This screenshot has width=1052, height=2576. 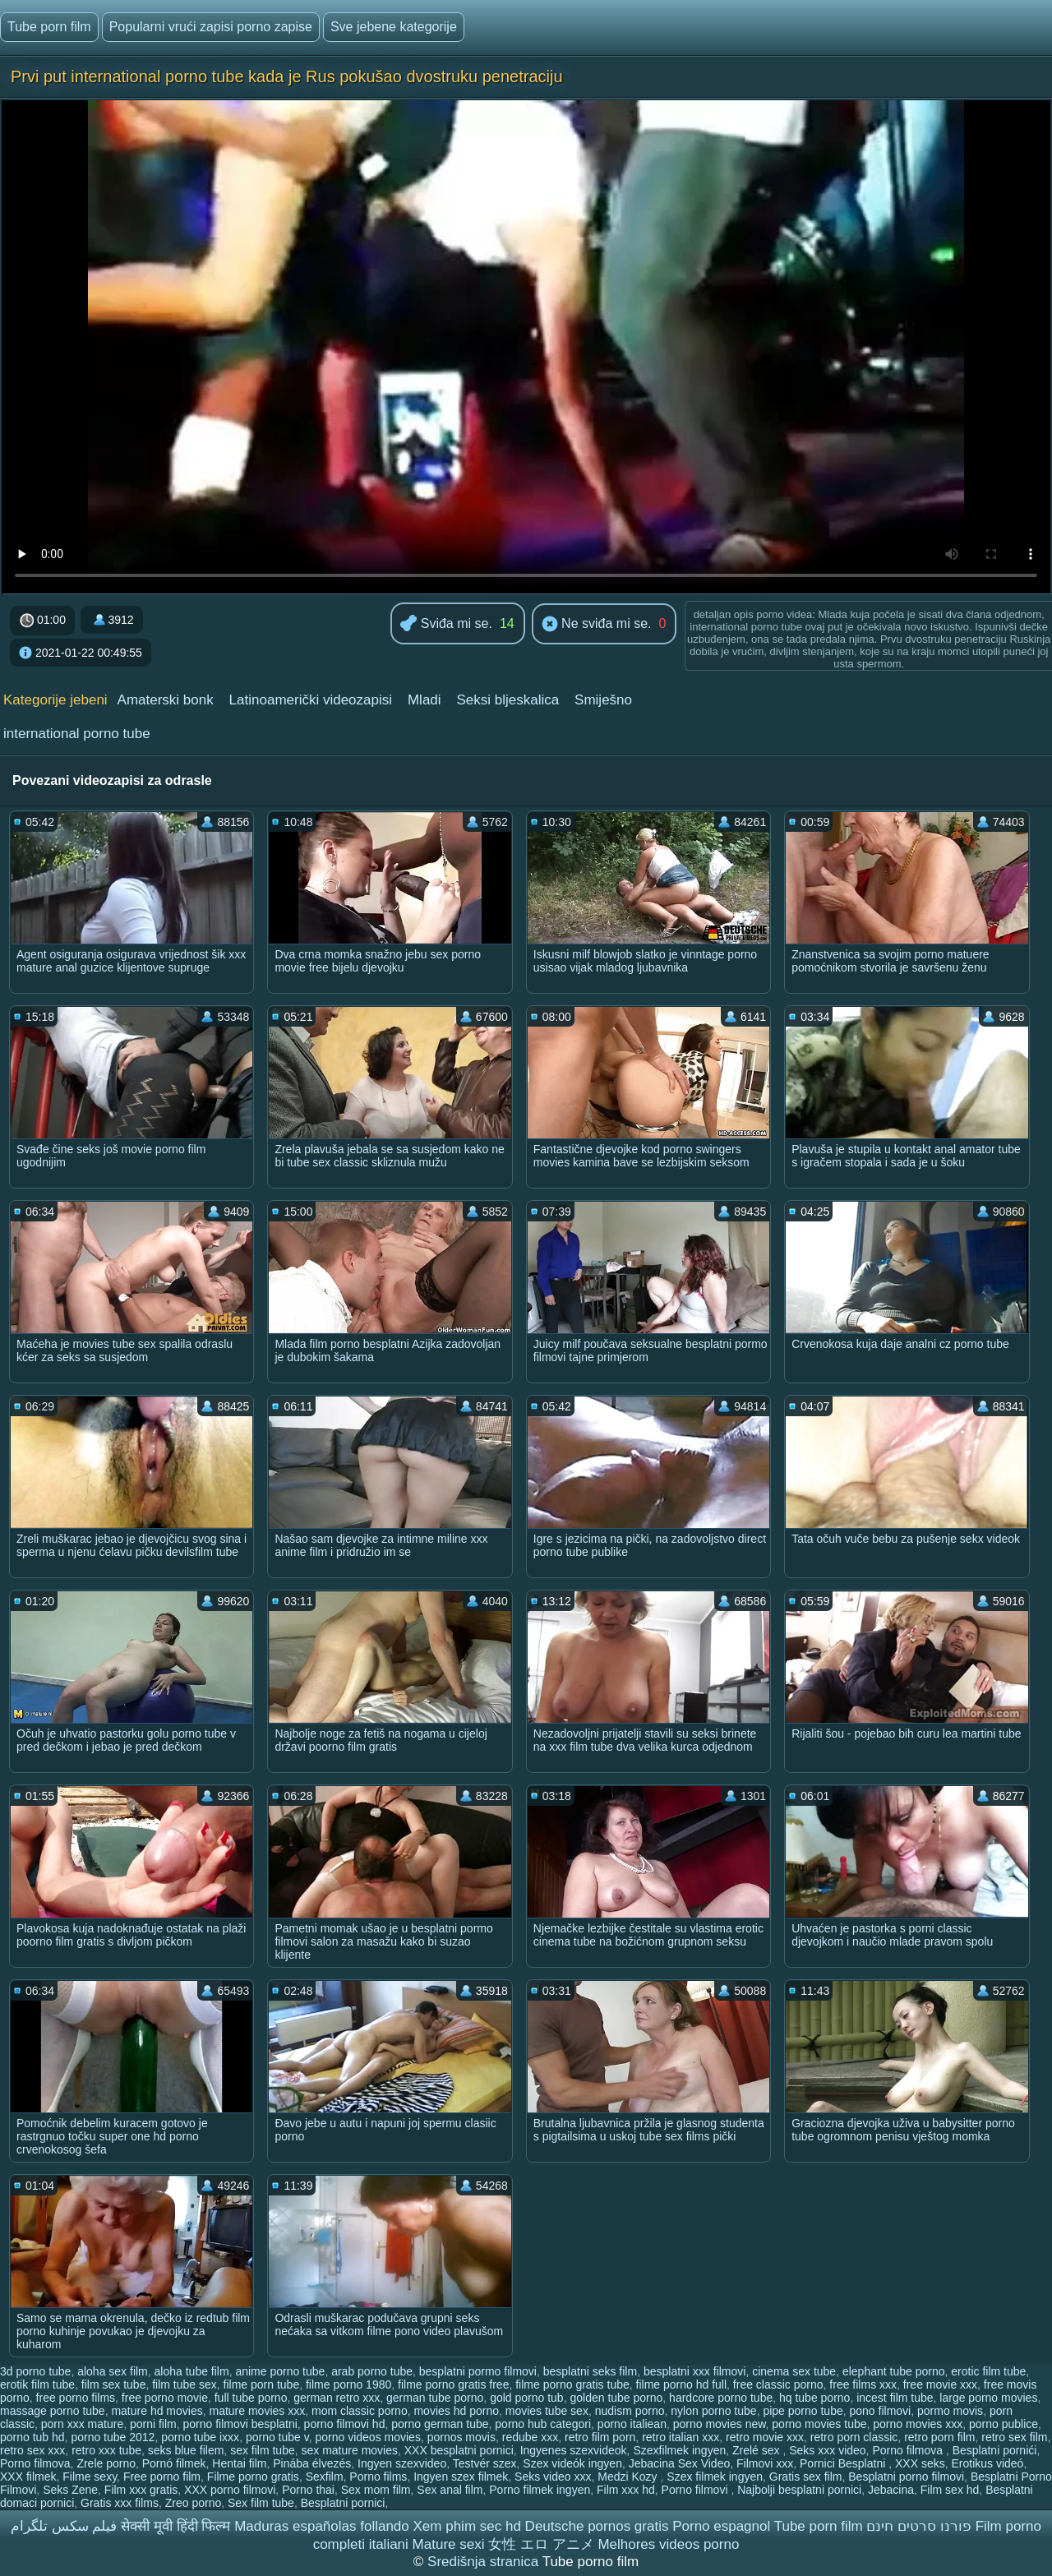 I want to click on XXX seks, so click(x=920, y=2463).